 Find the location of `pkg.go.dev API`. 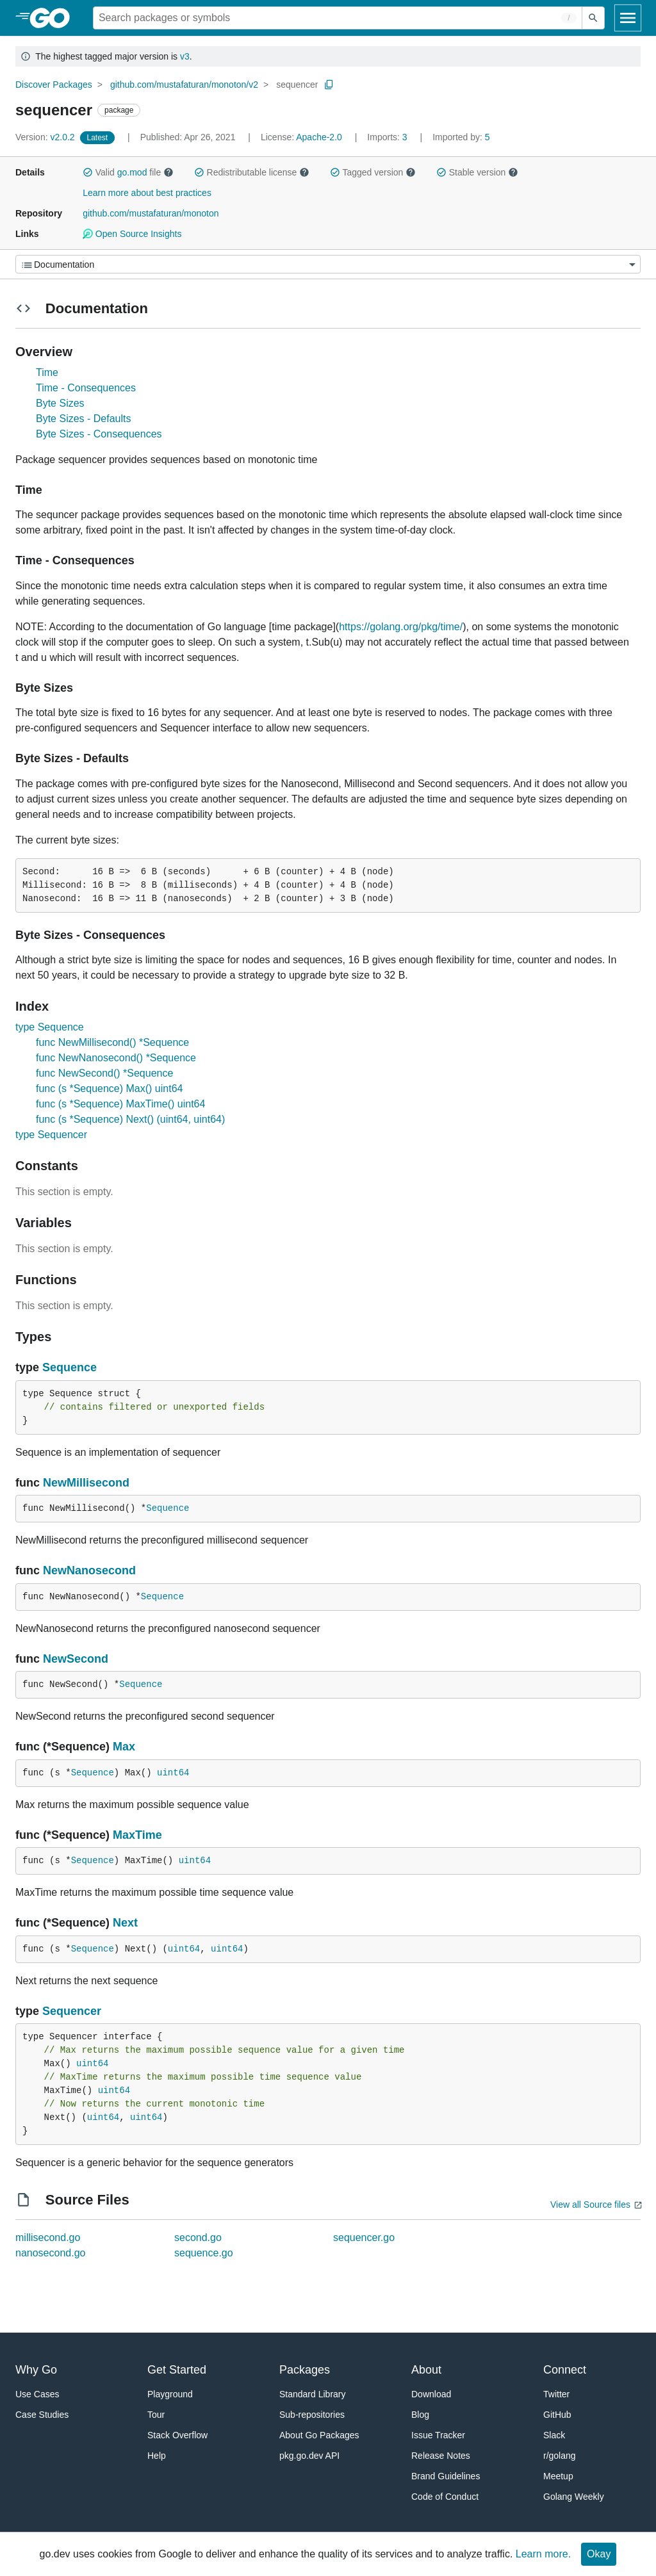

pkg.go.dev API is located at coordinates (309, 2455).